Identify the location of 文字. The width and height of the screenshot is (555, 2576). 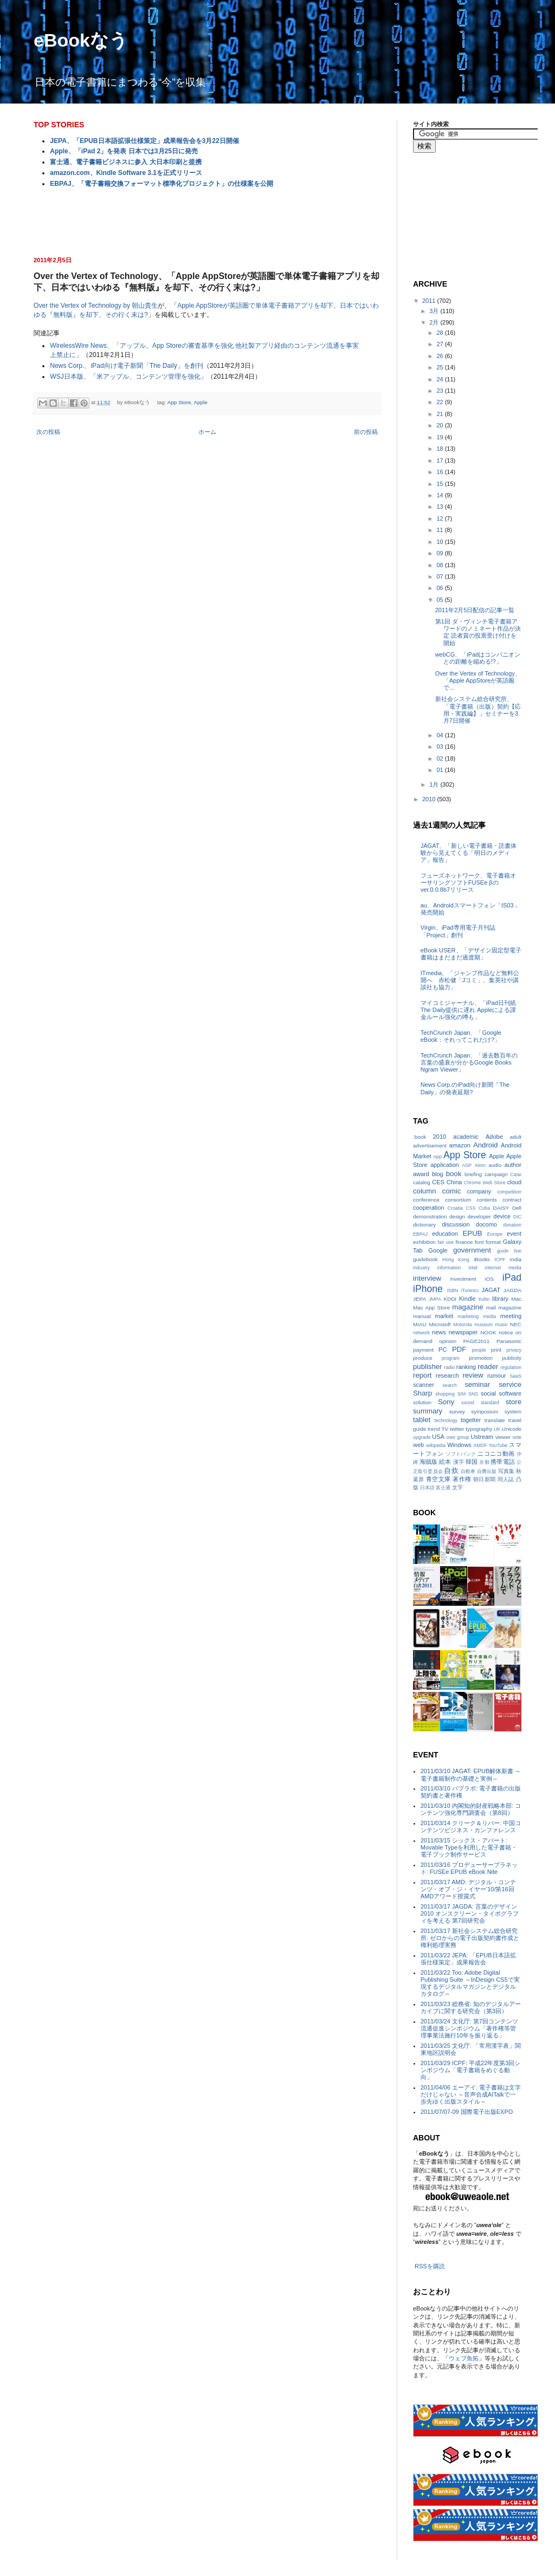
(457, 1487).